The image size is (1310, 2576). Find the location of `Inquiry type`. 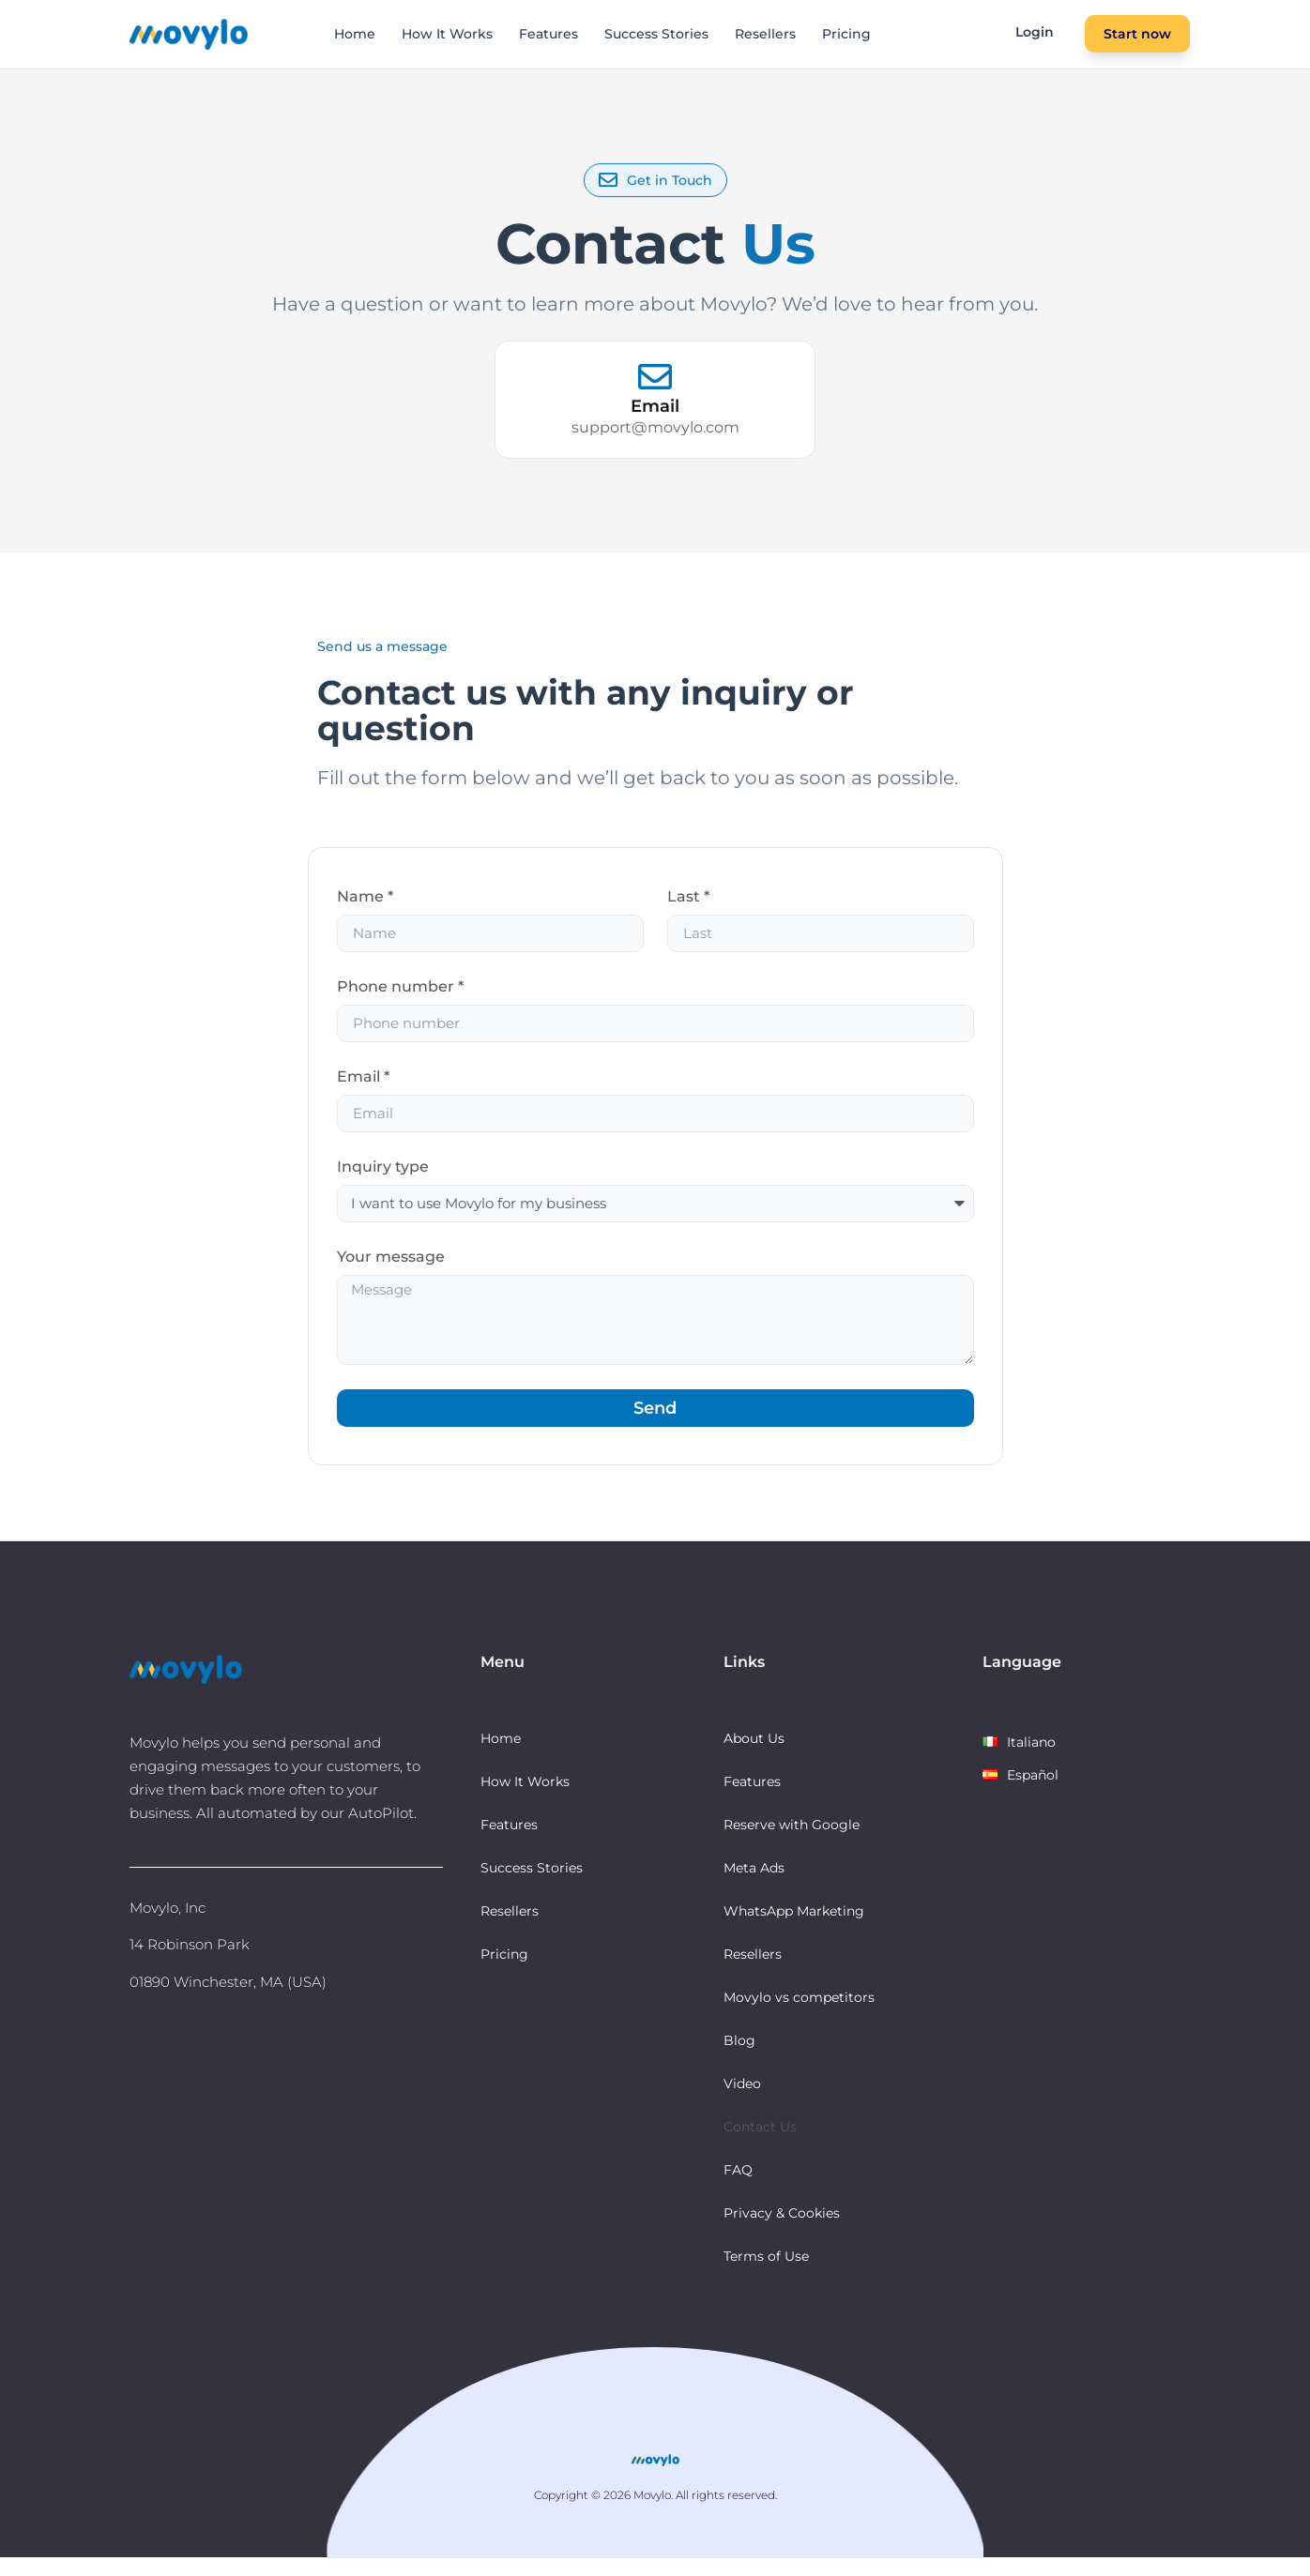

Inquiry type is located at coordinates (383, 1172).